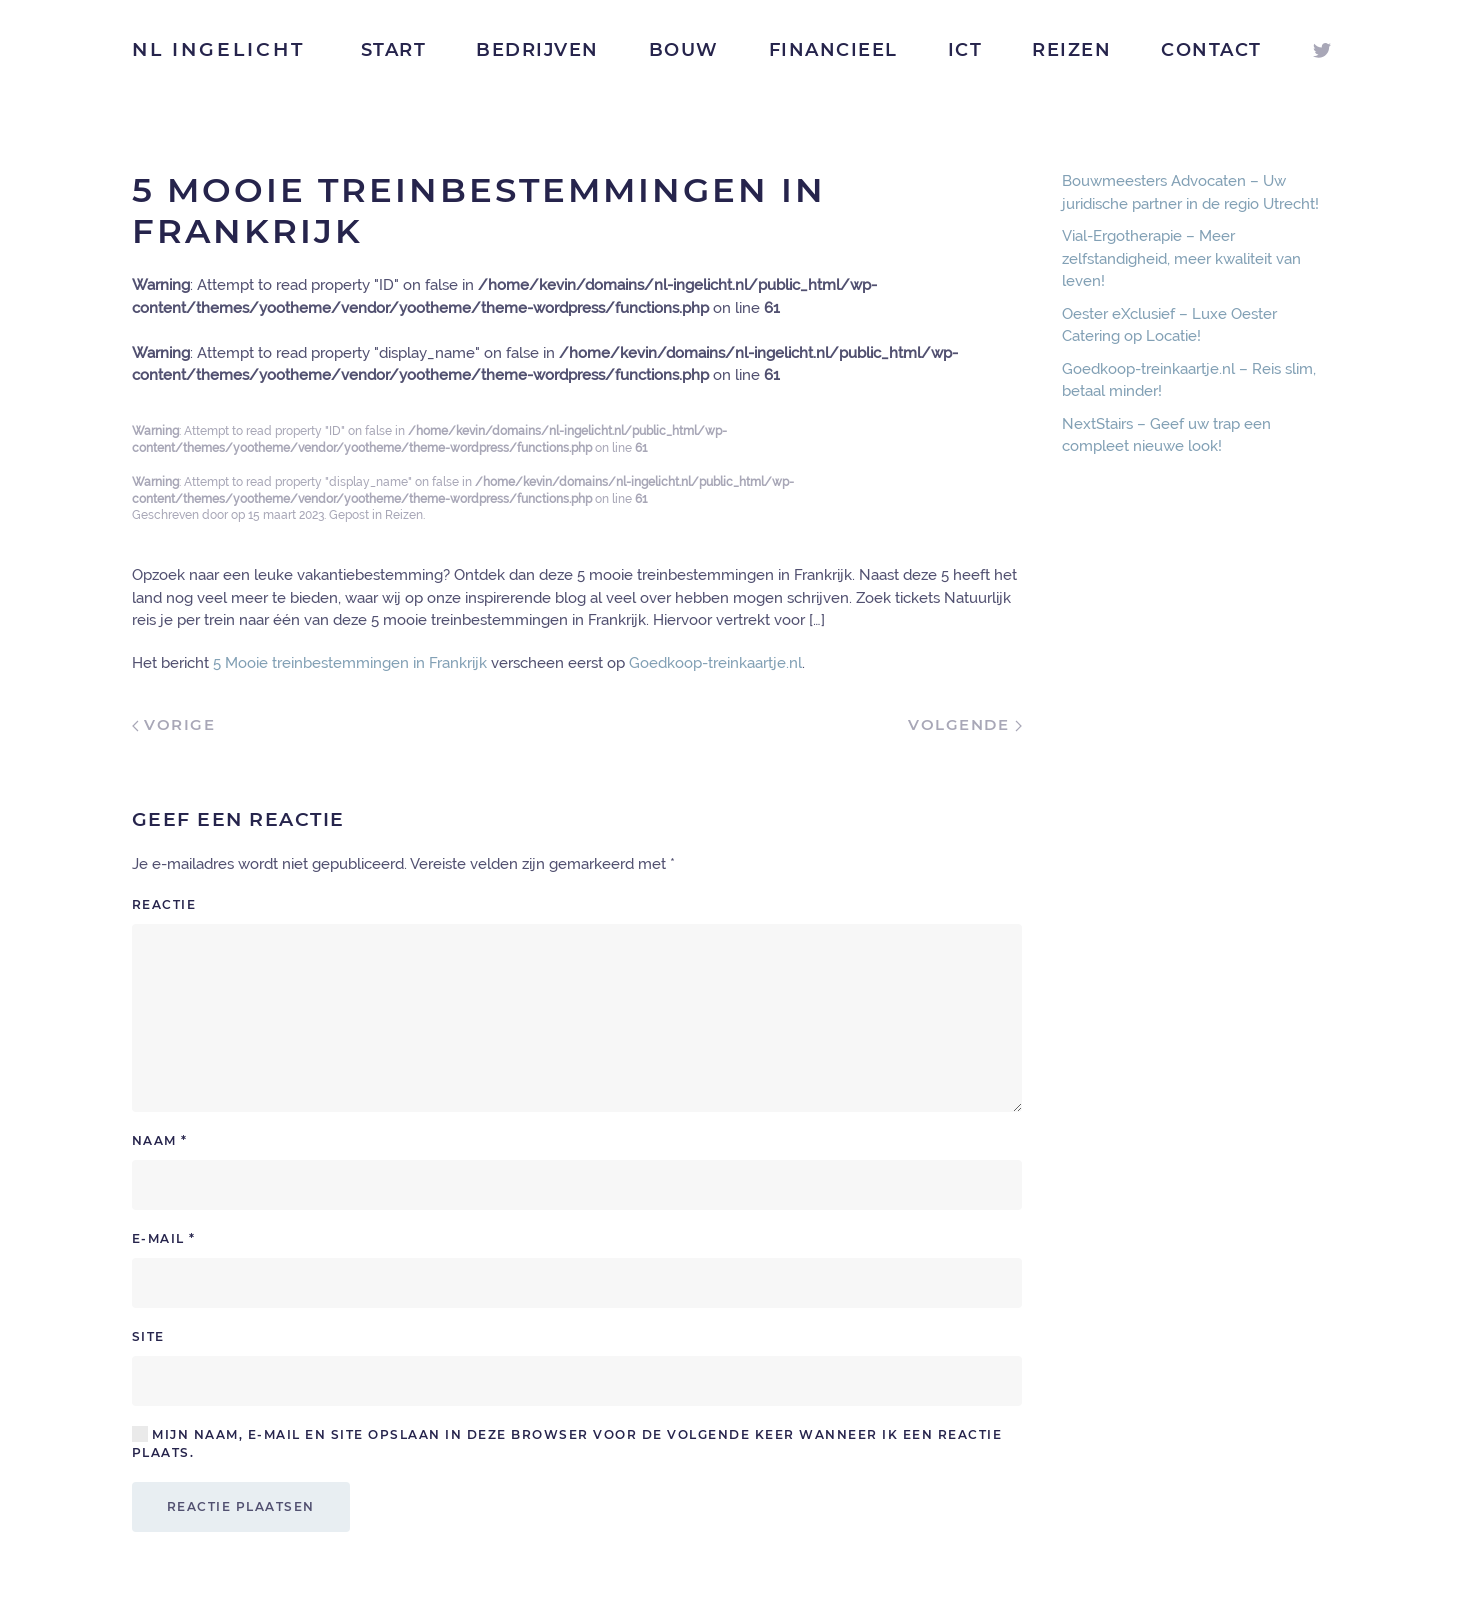  What do you see at coordinates (1211, 50) in the screenshot?
I see `Contact` at bounding box center [1211, 50].